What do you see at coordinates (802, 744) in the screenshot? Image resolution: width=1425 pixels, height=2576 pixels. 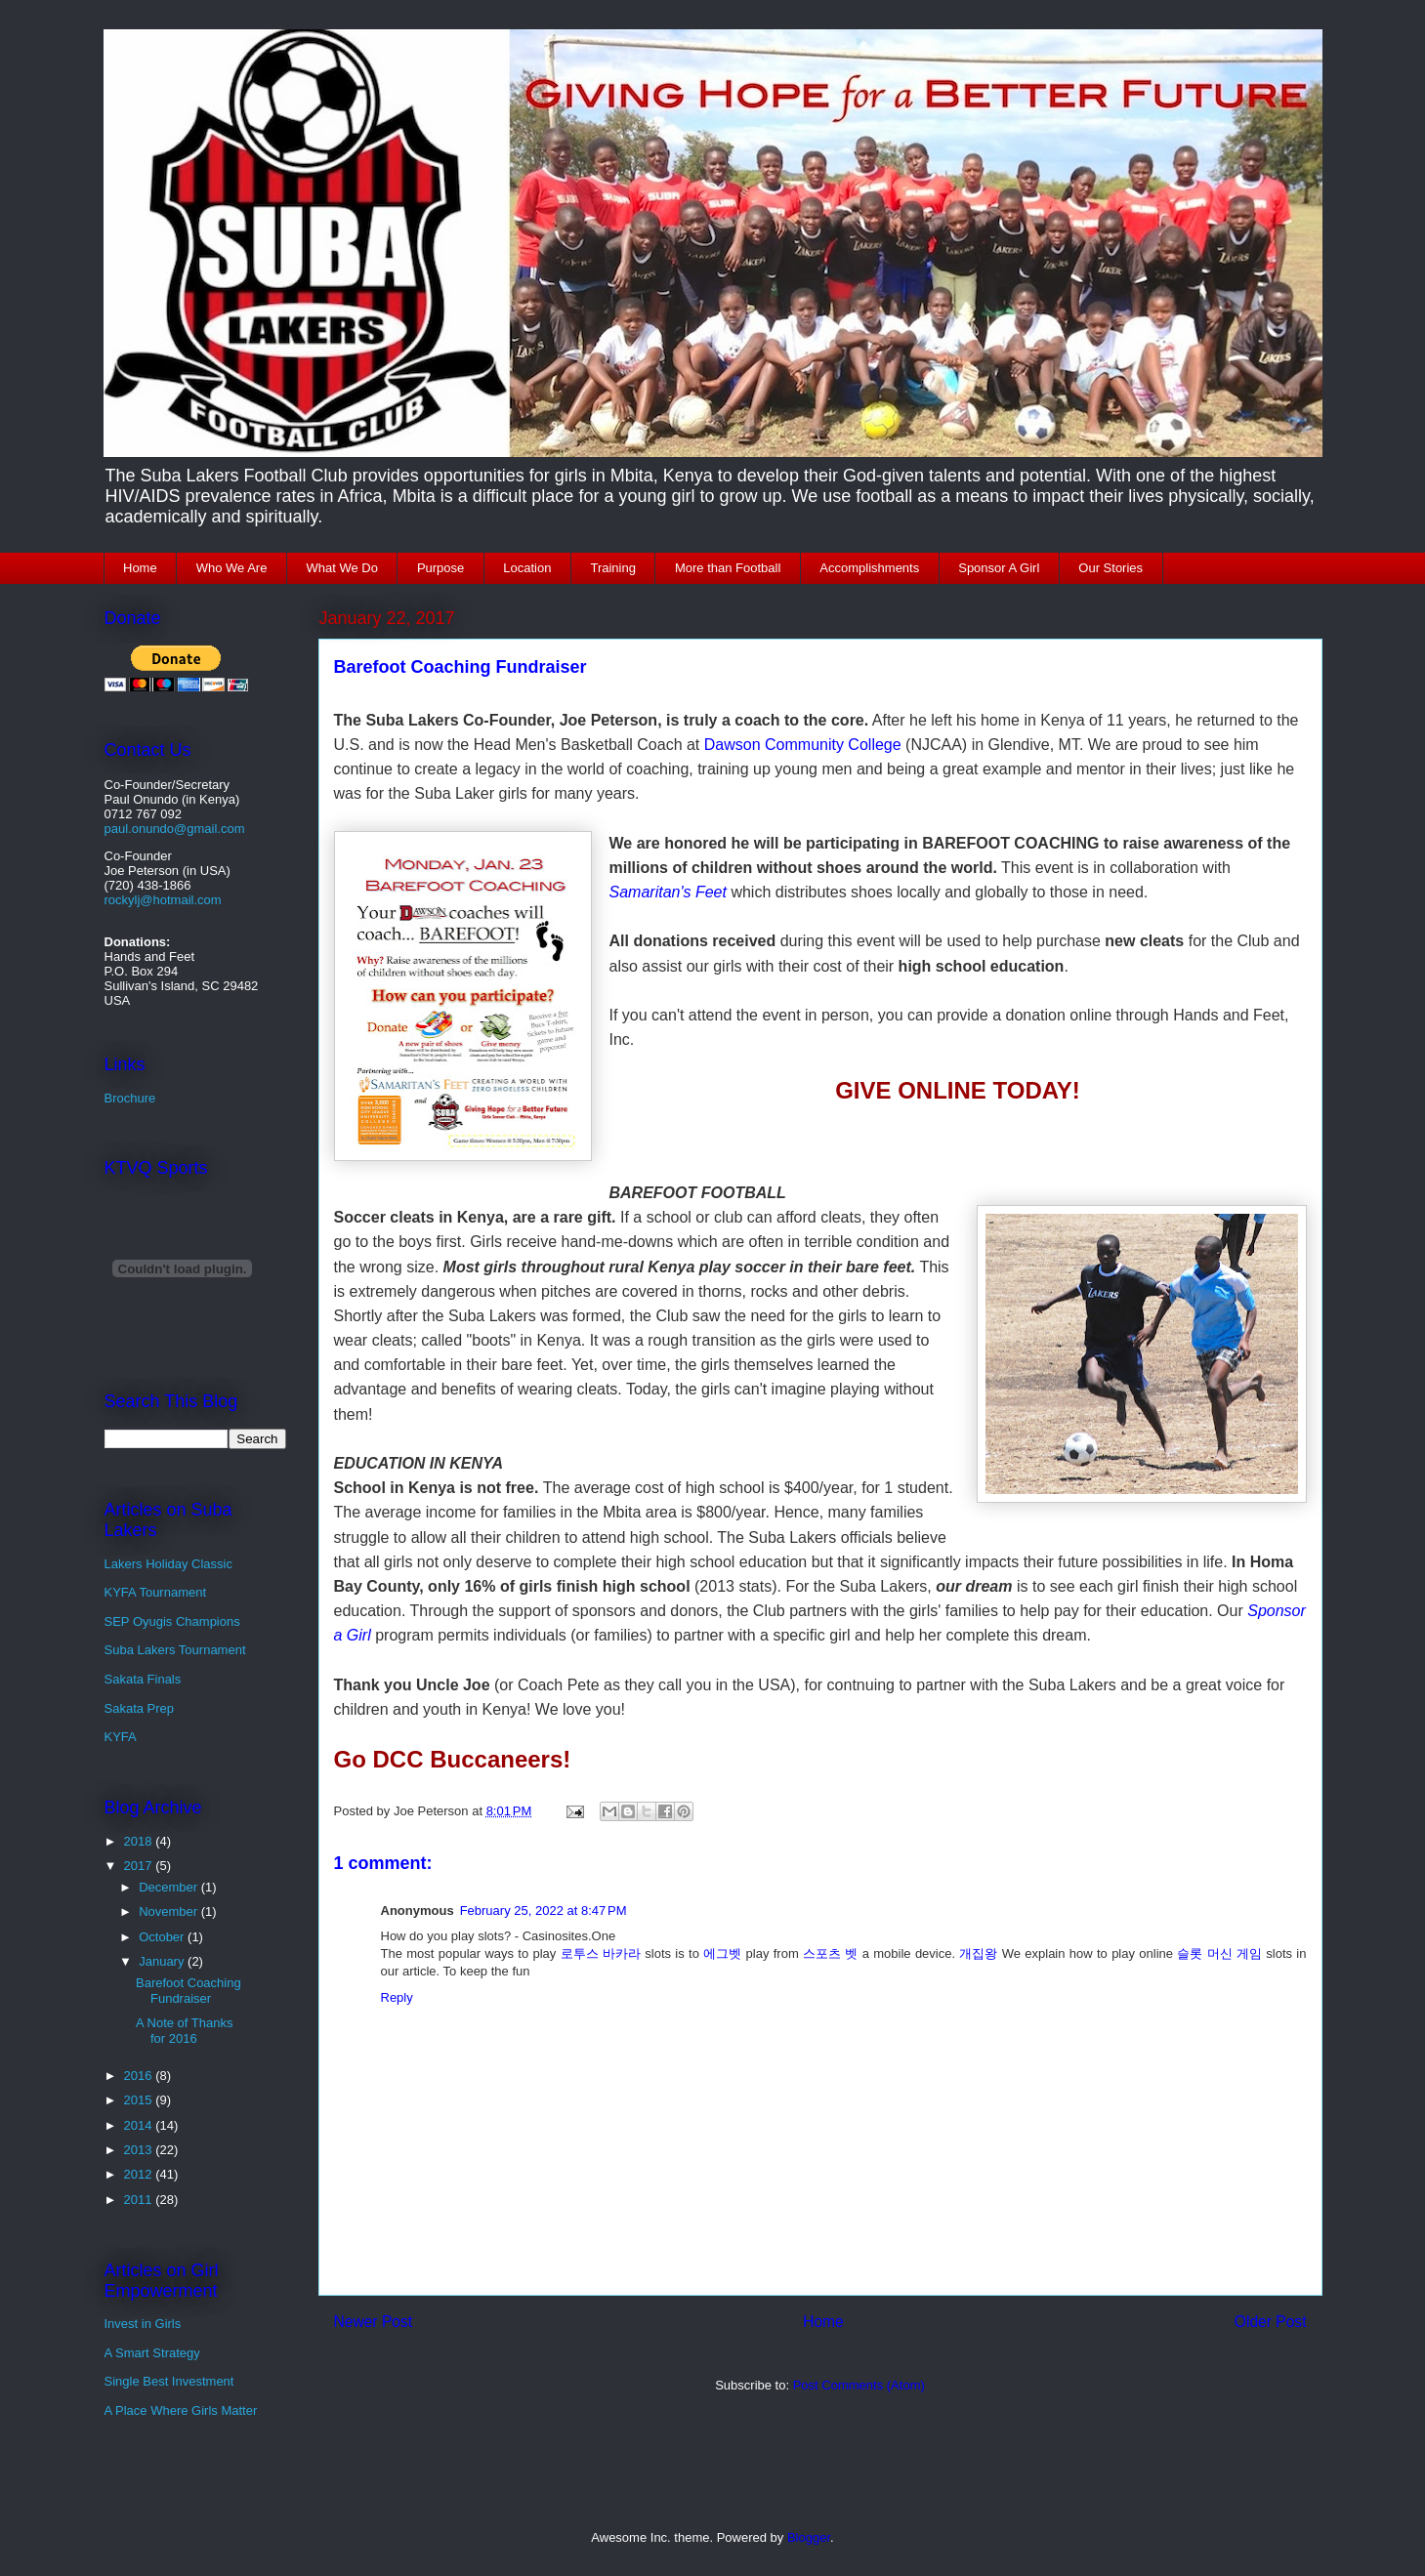 I see `Dawson Community College` at bounding box center [802, 744].